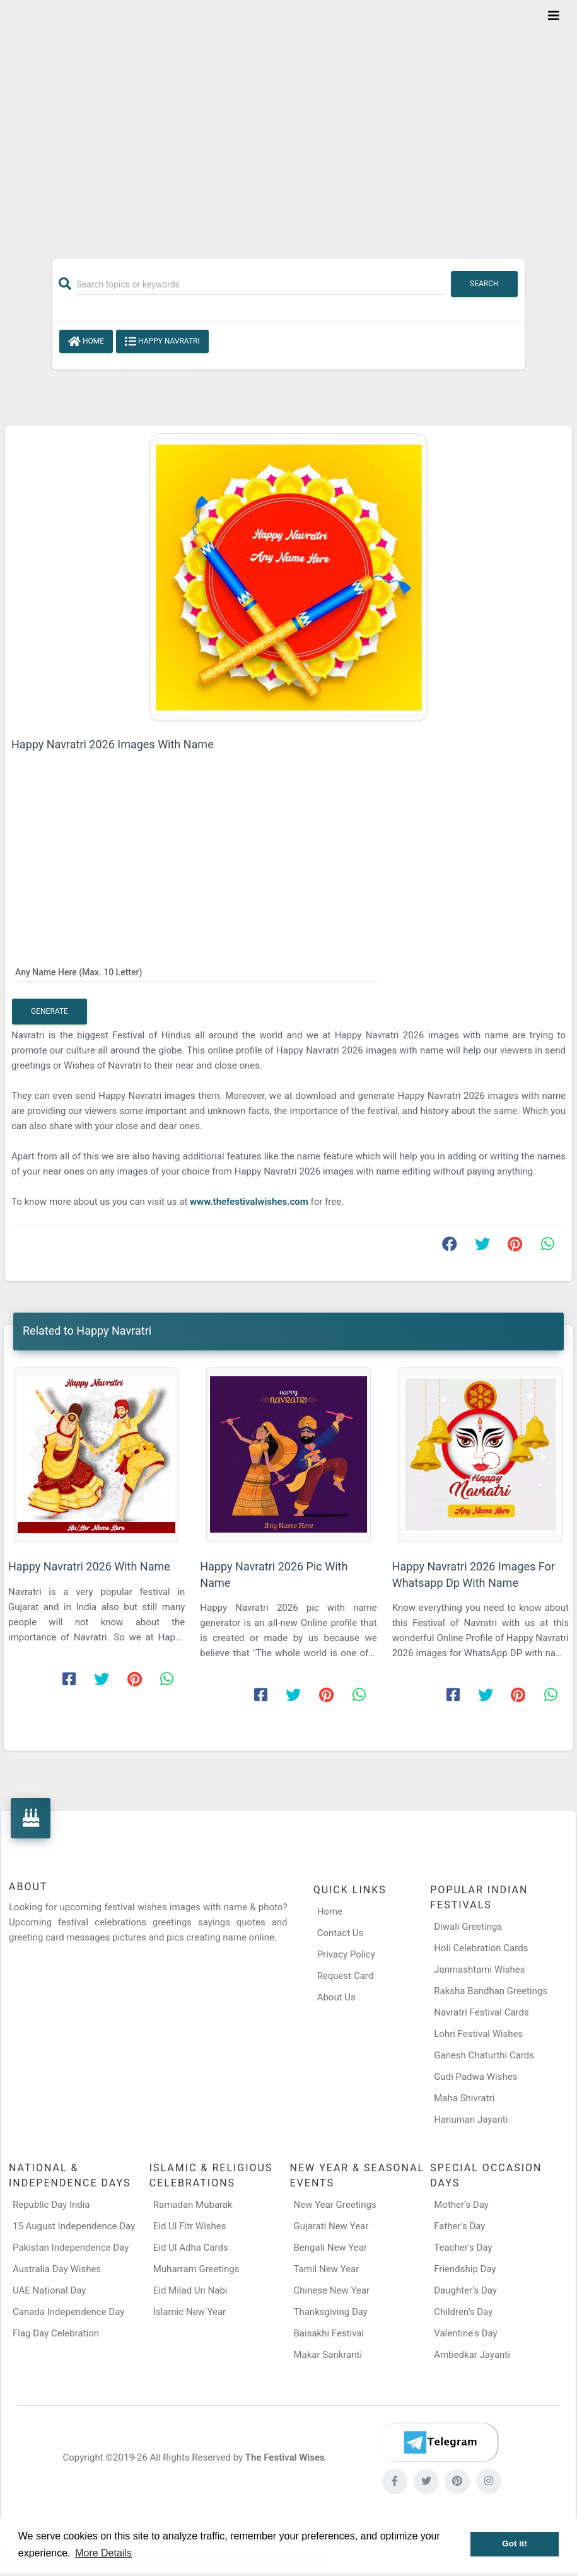  I want to click on Happy Navratri, so click(162, 341).